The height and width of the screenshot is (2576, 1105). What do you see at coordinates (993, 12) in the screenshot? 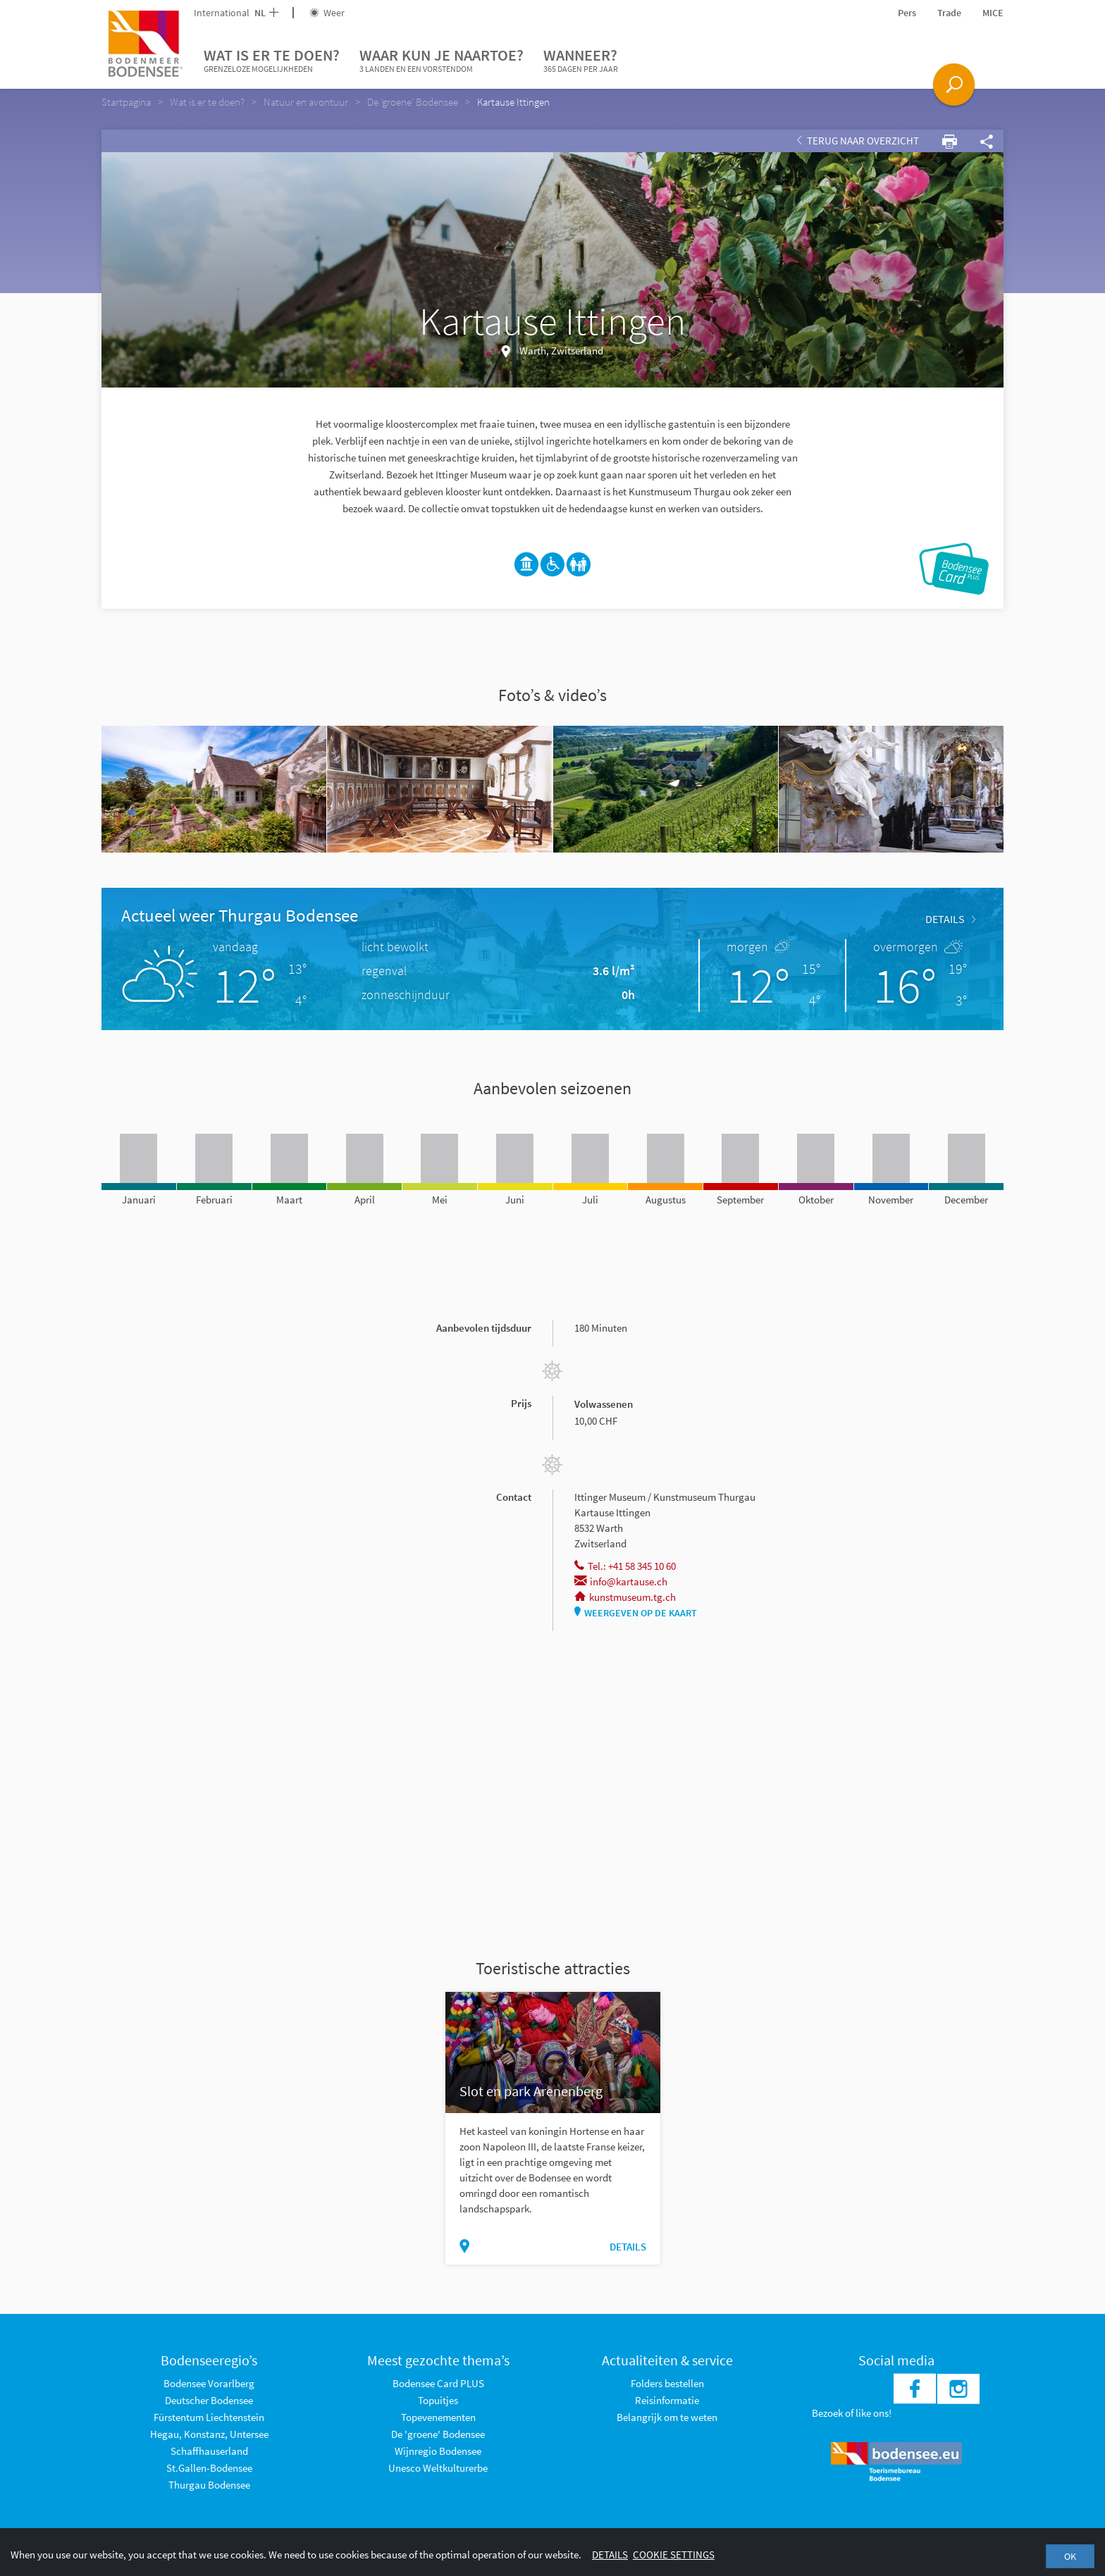
I see `MICE` at bounding box center [993, 12].